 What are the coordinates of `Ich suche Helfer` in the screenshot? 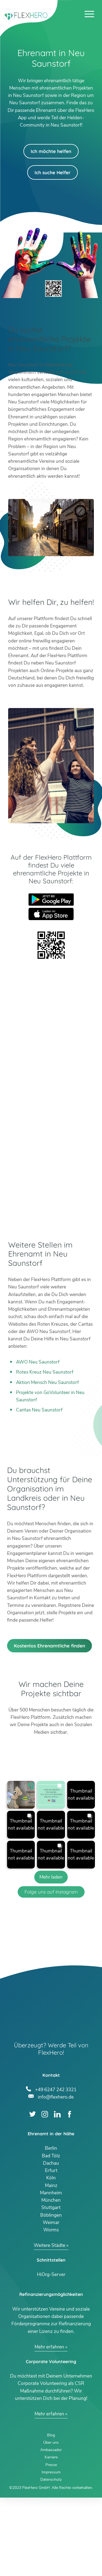 It's located at (52, 172).